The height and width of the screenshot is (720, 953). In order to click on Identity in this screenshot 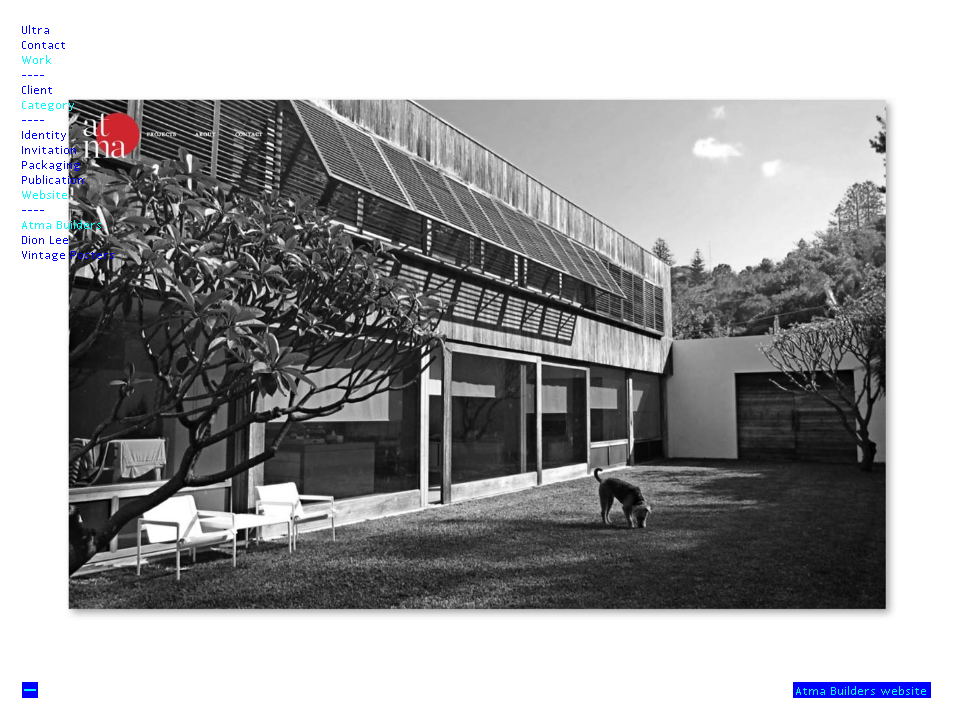, I will do `click(45, 134)`.